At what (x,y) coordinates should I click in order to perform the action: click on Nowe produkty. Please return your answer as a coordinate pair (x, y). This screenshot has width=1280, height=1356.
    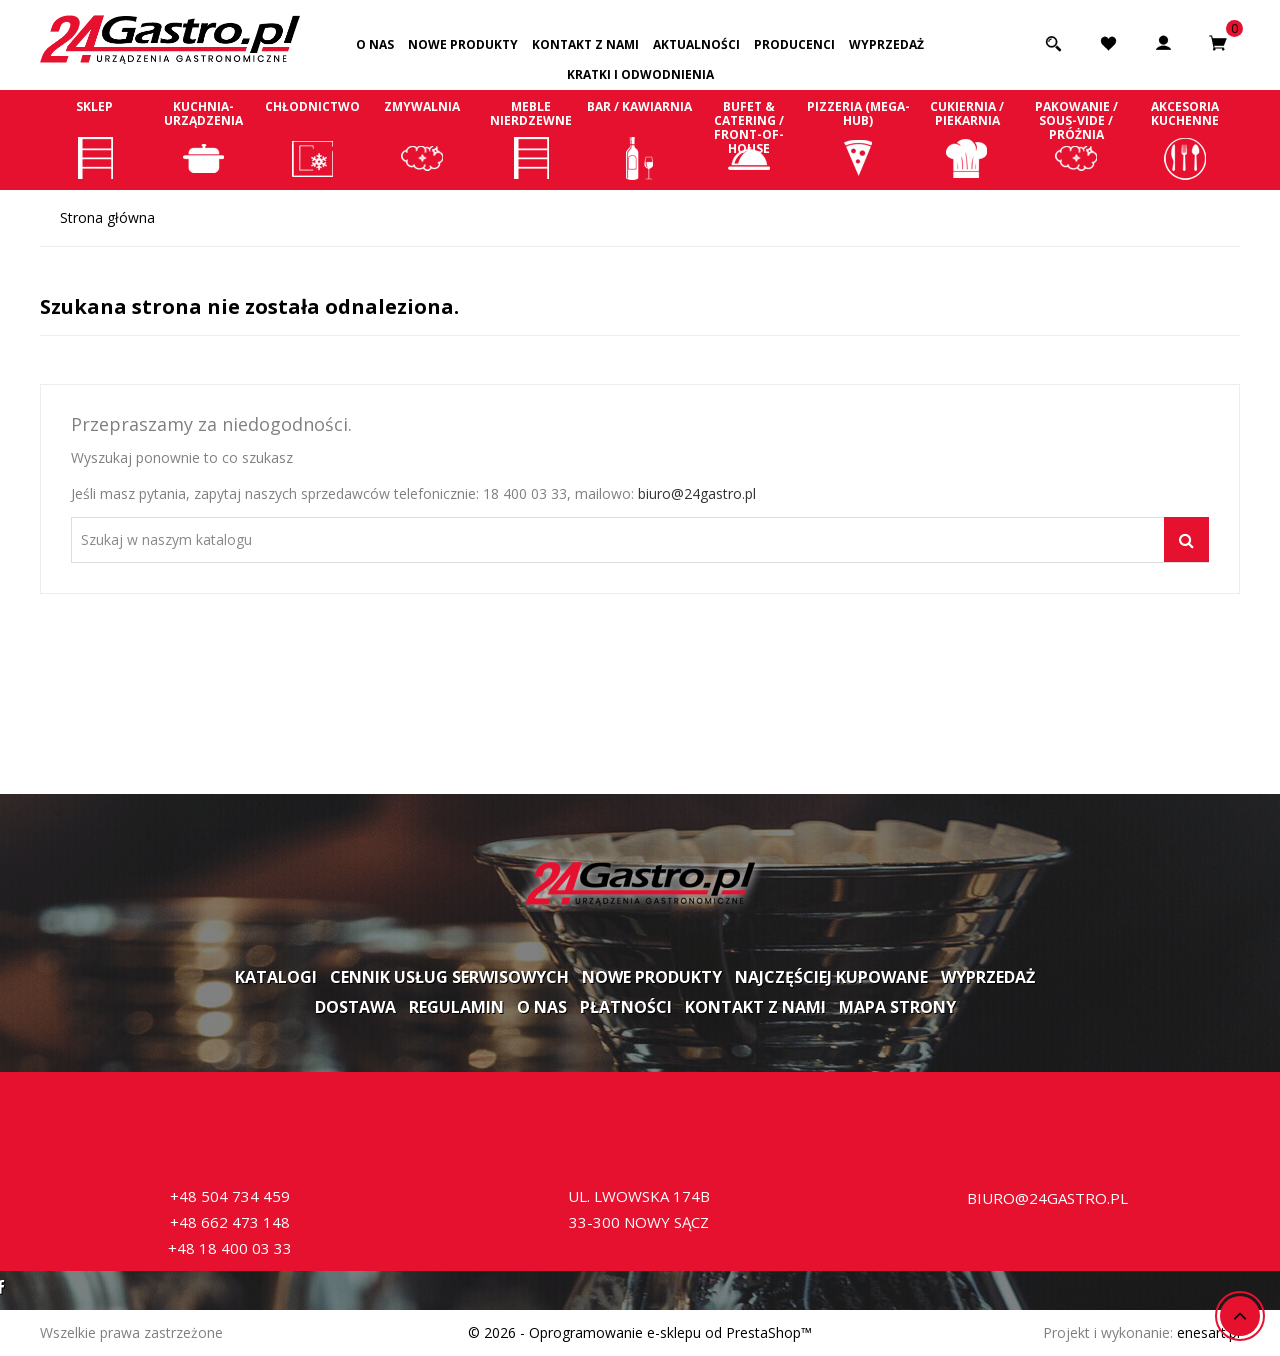
    Looking at the image, I should click on (463, 44).